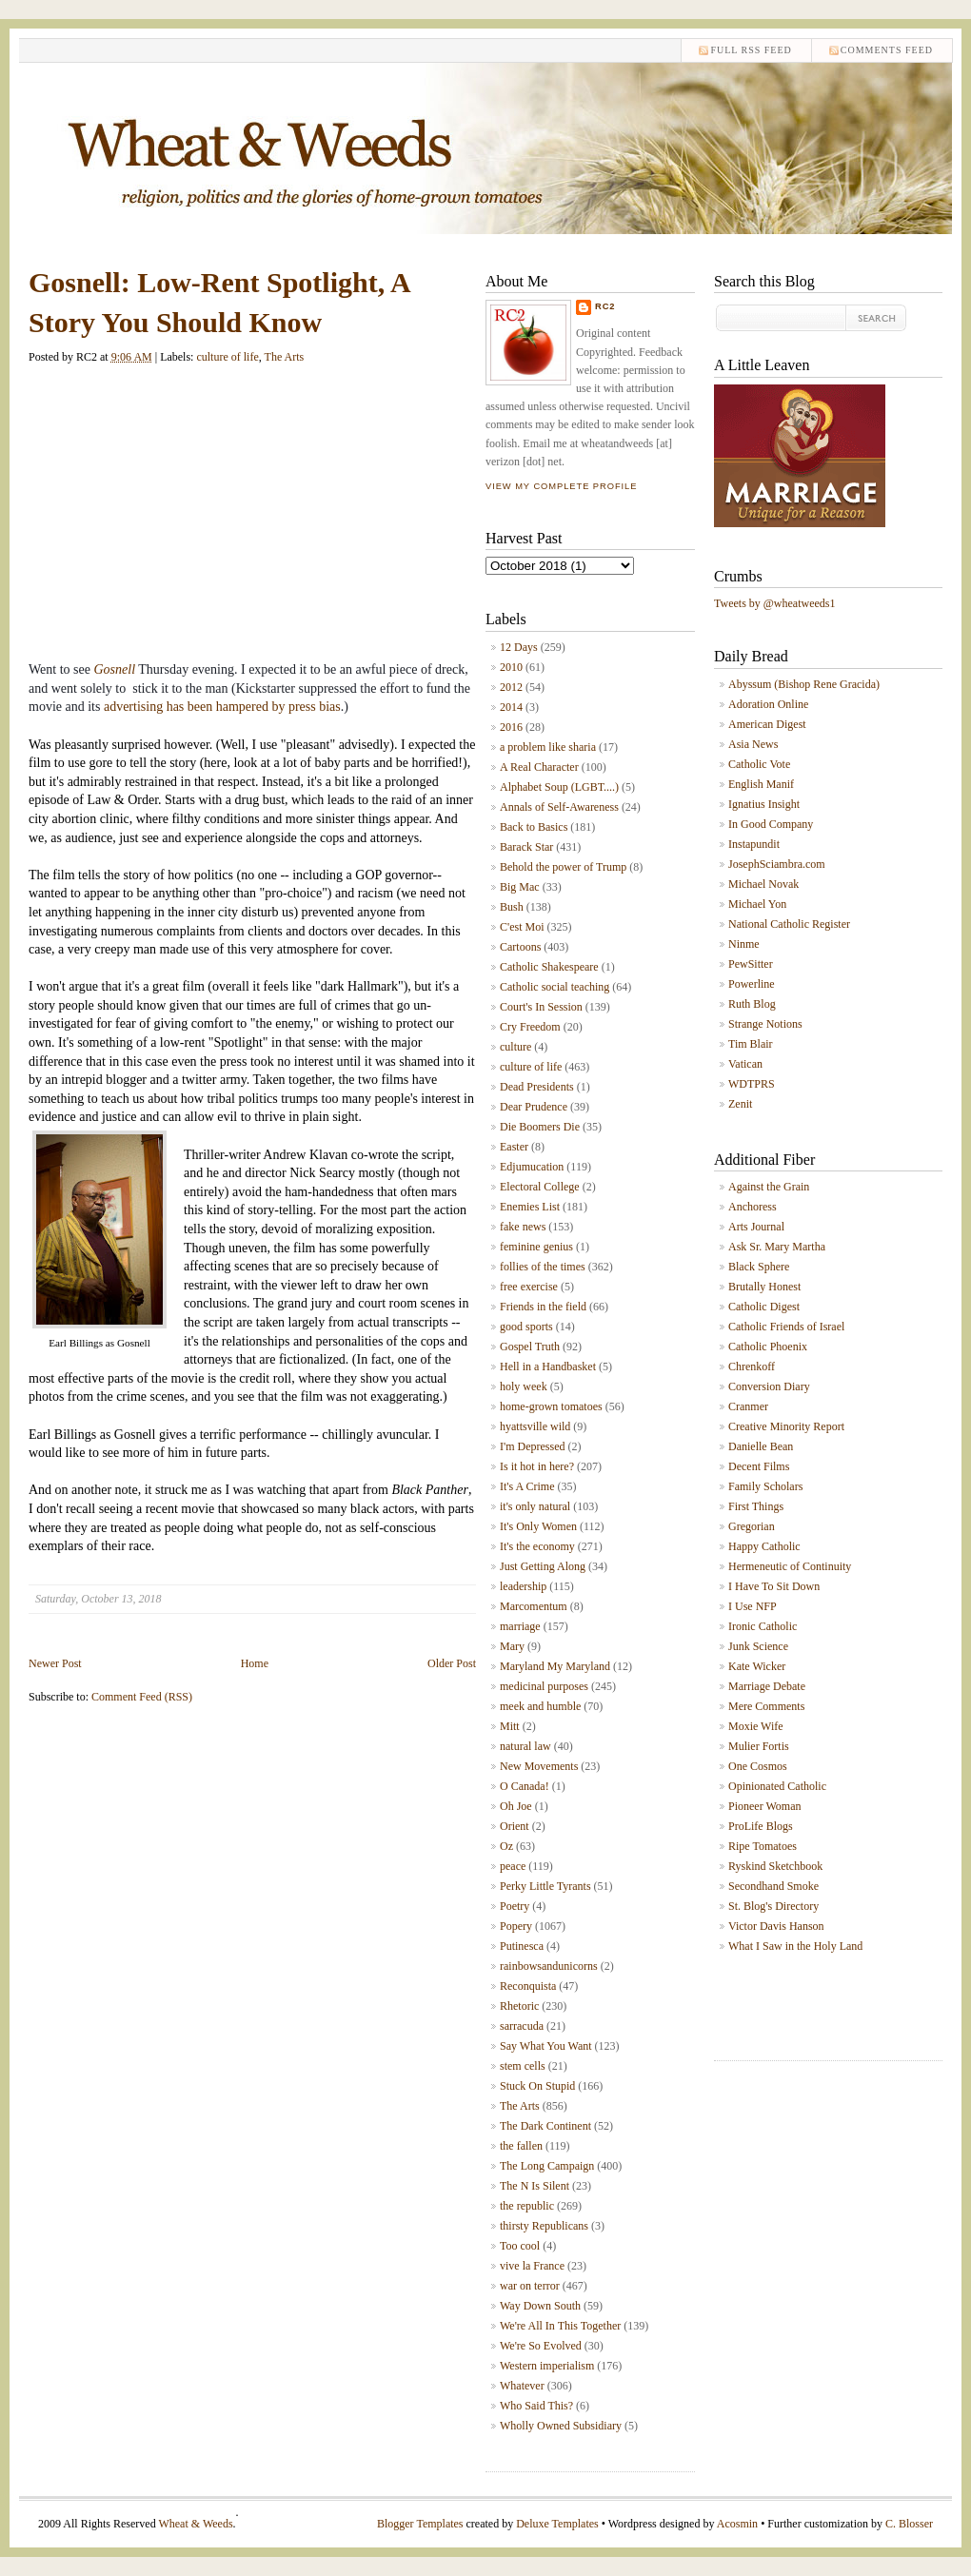 Image resolution: width=971 pixels, height=2576 pixels. Describe the element at coordinates (527, 1486) in the screenshot. I see `It's A Crime` at that location.